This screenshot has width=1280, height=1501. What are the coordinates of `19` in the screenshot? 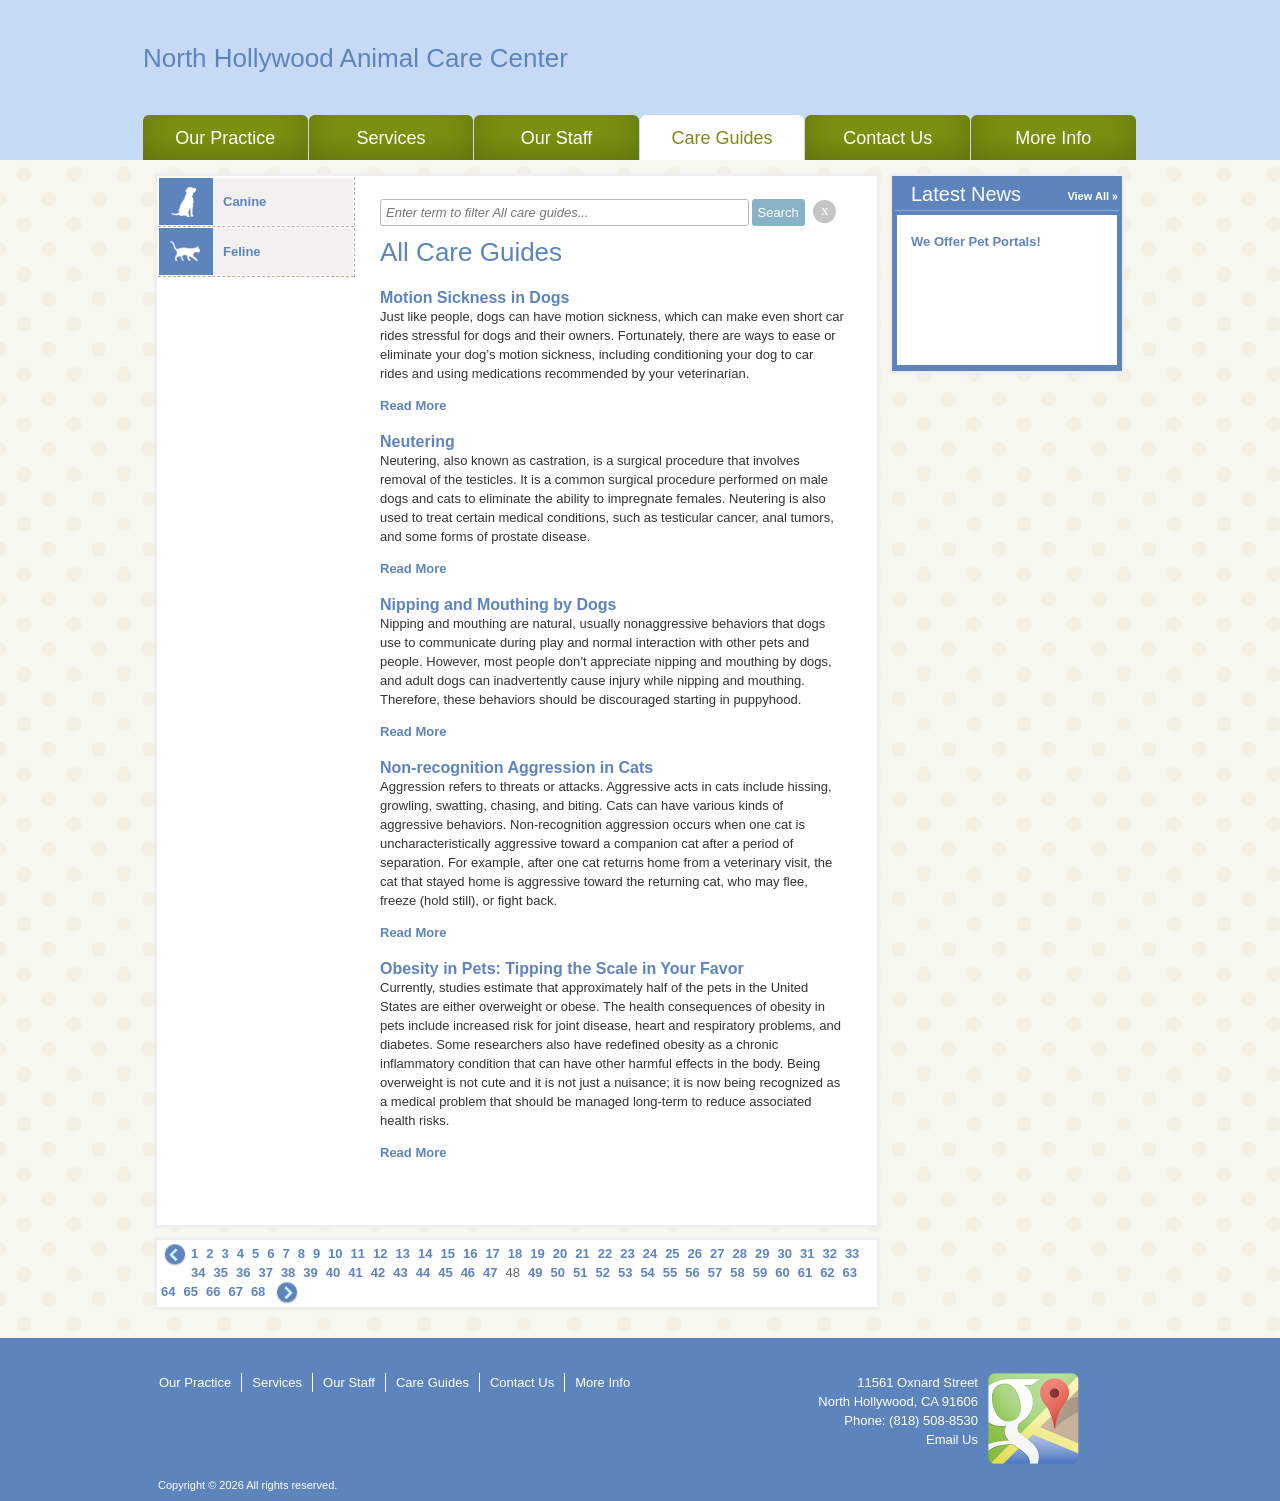 It's located at (537, 1253).